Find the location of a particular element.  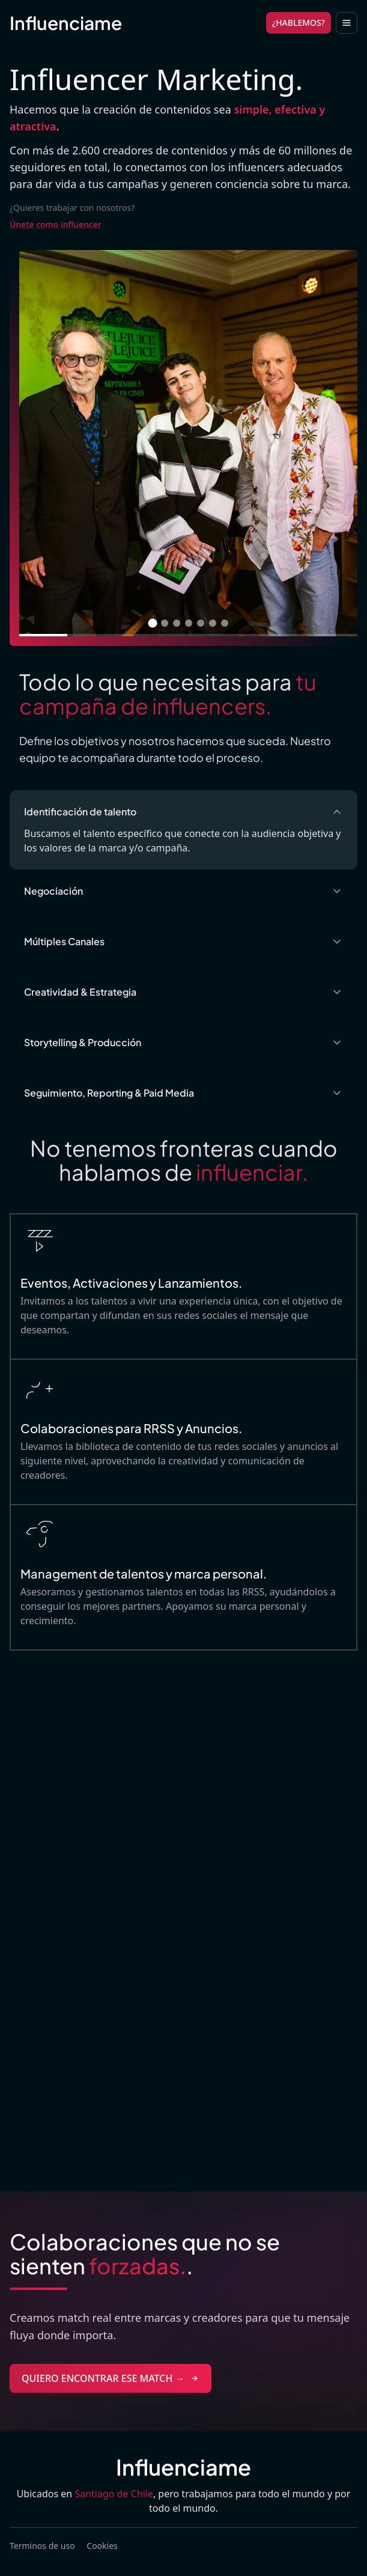

Terminos de uso is located at coordinates (42, 2545).